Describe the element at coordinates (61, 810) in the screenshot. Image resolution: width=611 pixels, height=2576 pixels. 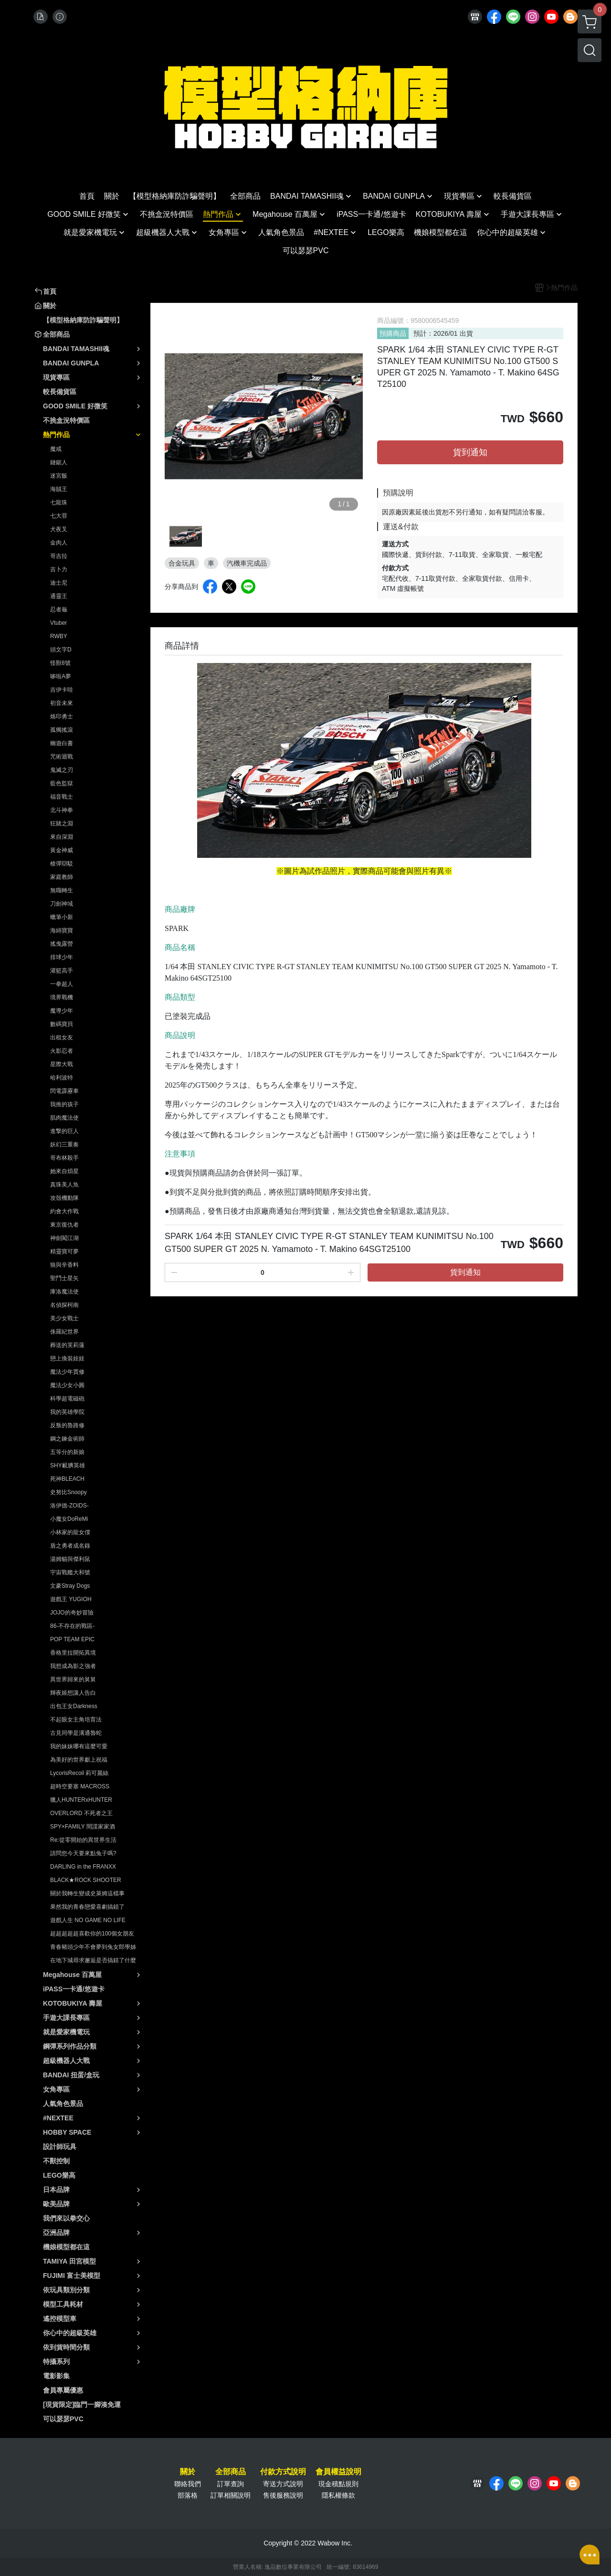
I see `北斗神拳` at that location.